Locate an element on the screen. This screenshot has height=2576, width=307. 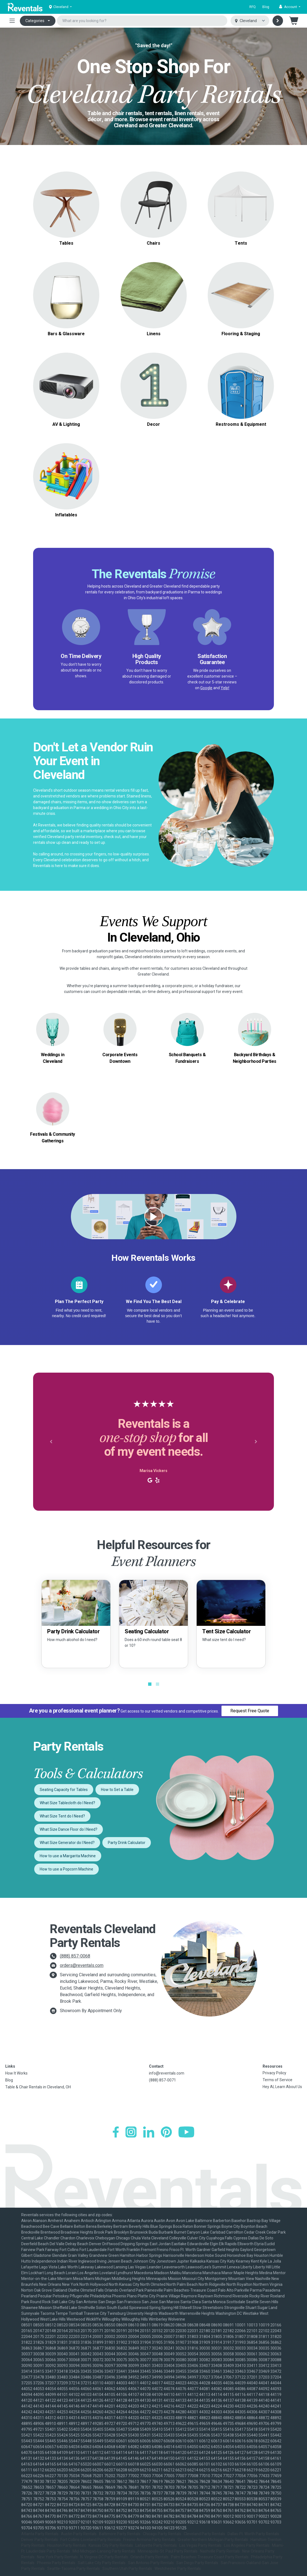
Kansas City Party Rentals is located at coordinates (111, 2545).